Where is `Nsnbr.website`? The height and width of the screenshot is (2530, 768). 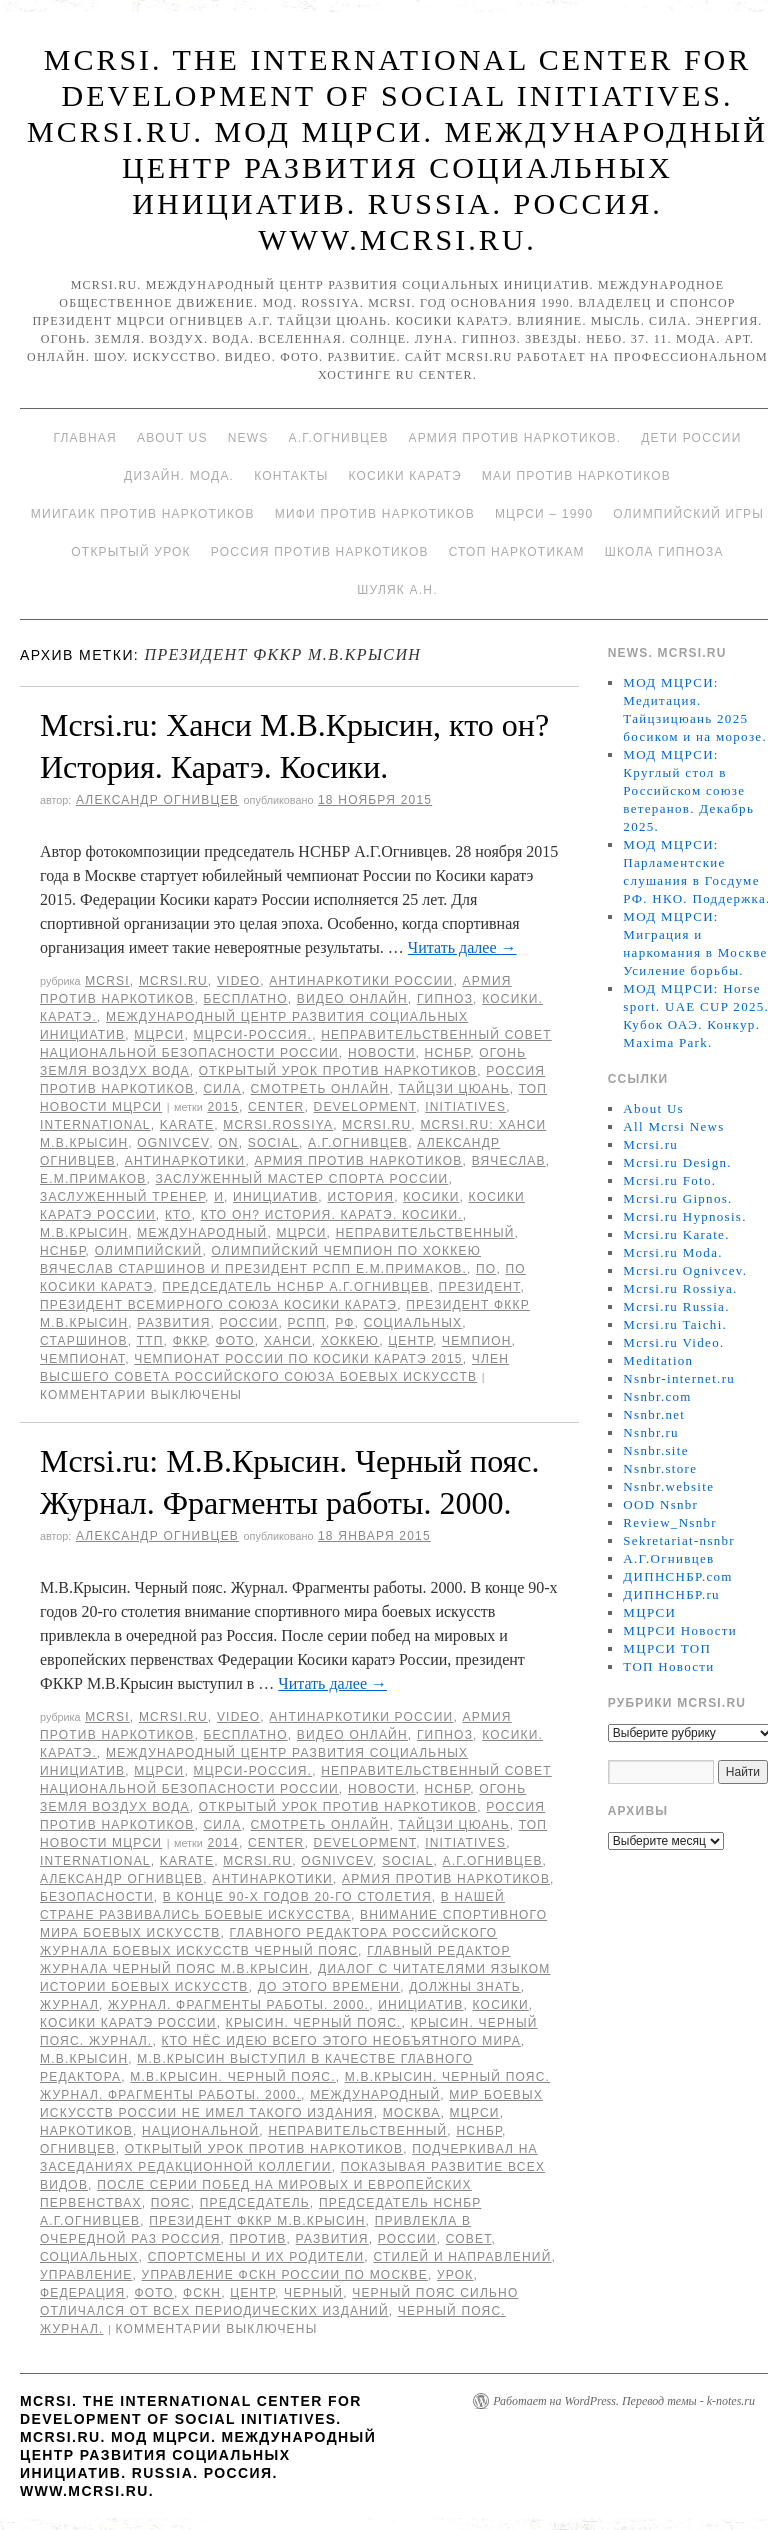 Nsnbr.website is located at coordinates (668, 1486).